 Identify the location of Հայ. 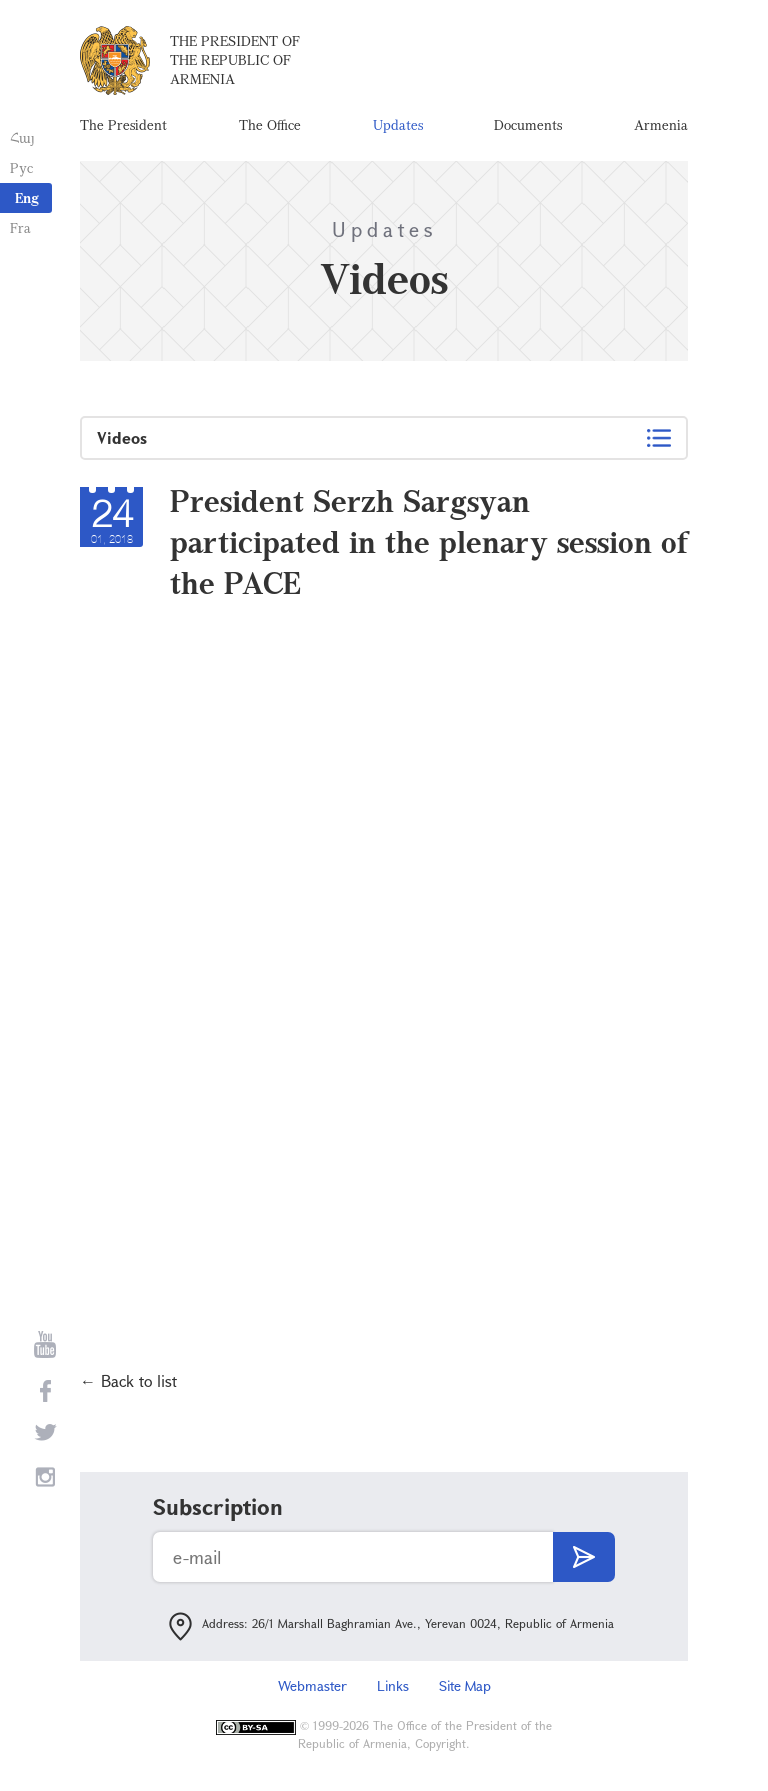
(22, 137).